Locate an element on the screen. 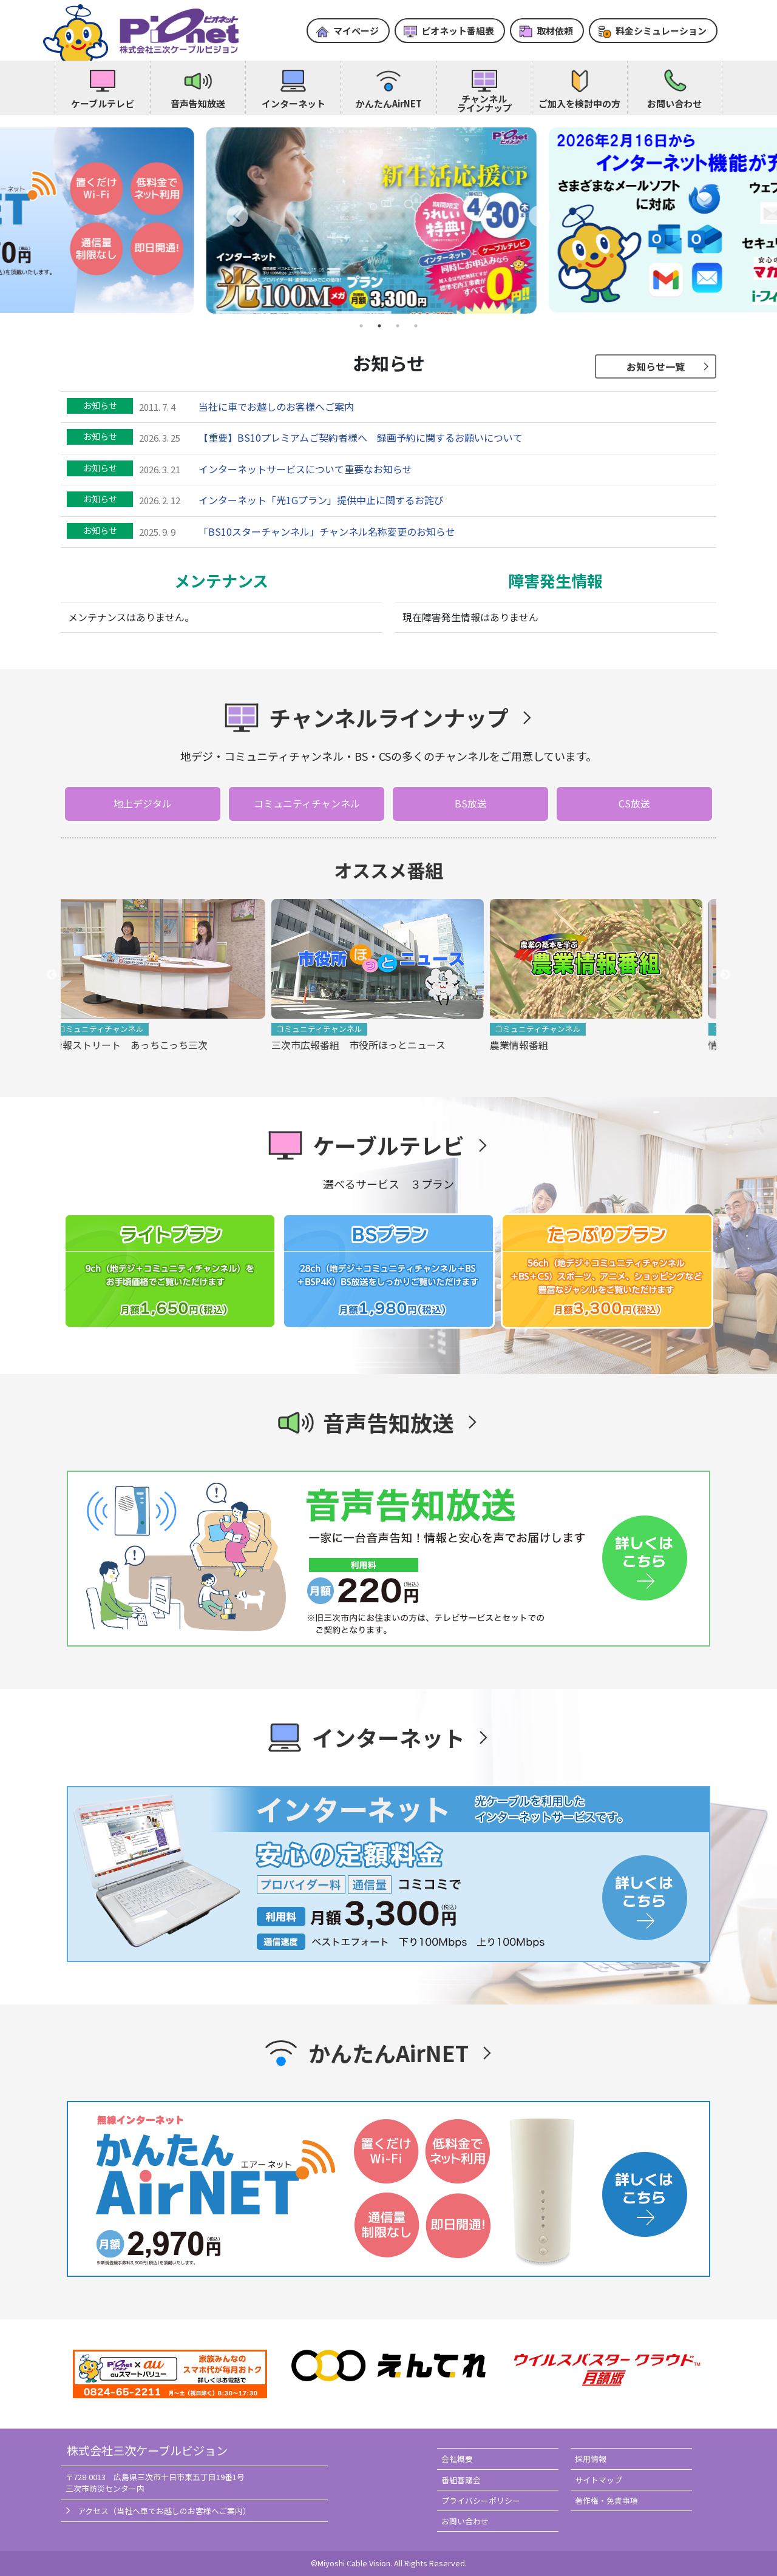 This screenshot has width=777, height=2576. Previous is located at coordinates (52, 975).